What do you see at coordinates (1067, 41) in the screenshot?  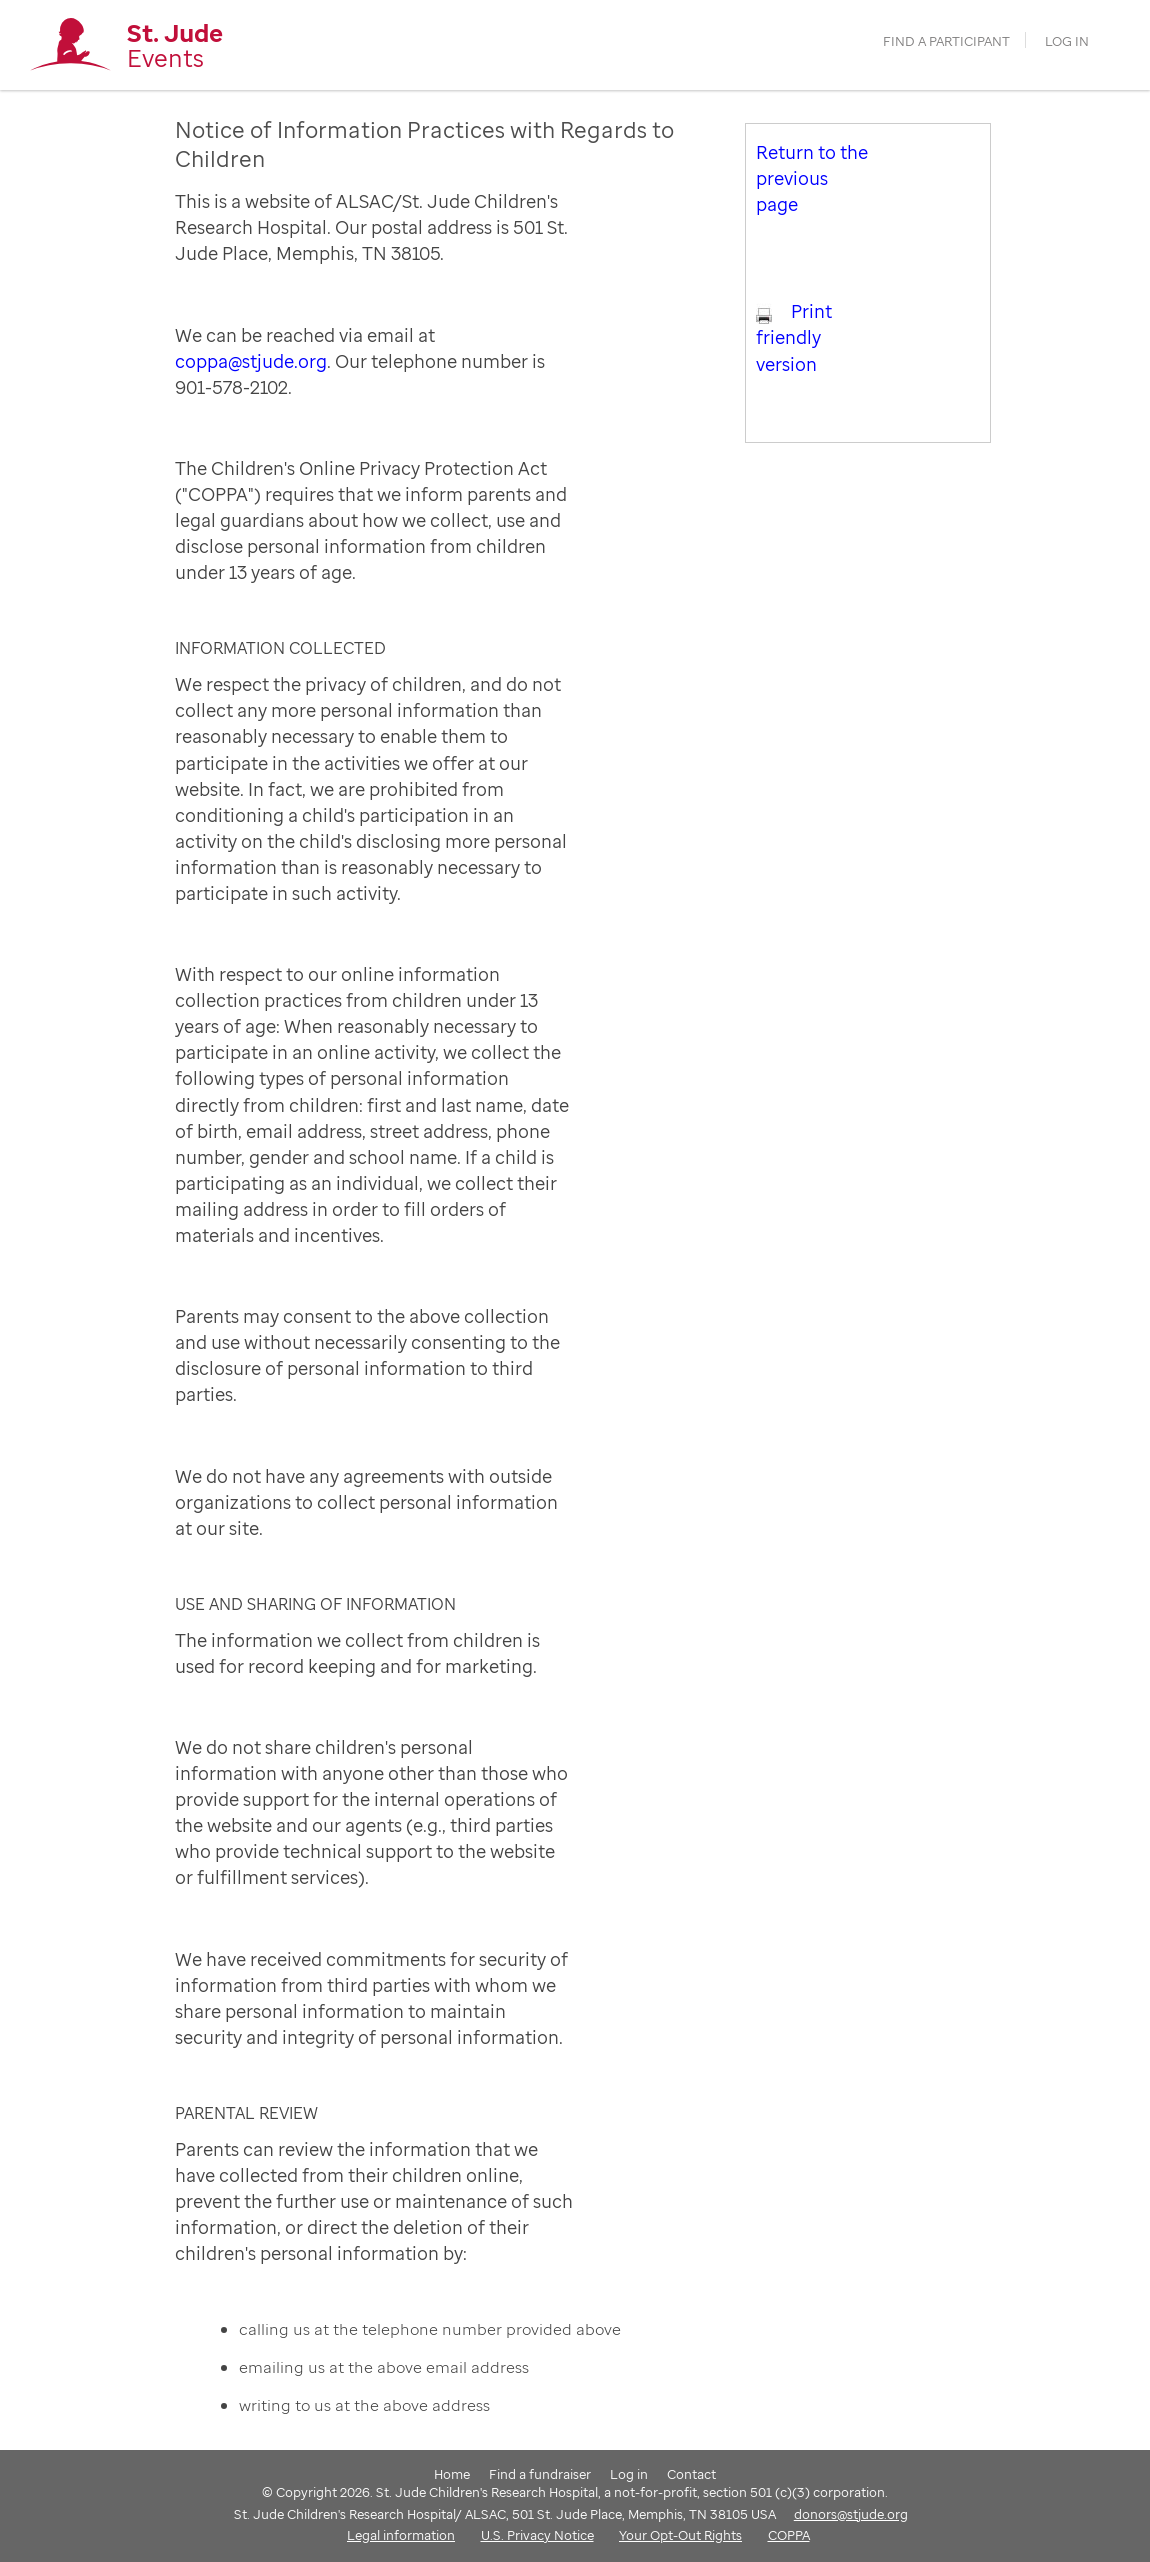 I see `Log in` at bounding box center [1067, 41].